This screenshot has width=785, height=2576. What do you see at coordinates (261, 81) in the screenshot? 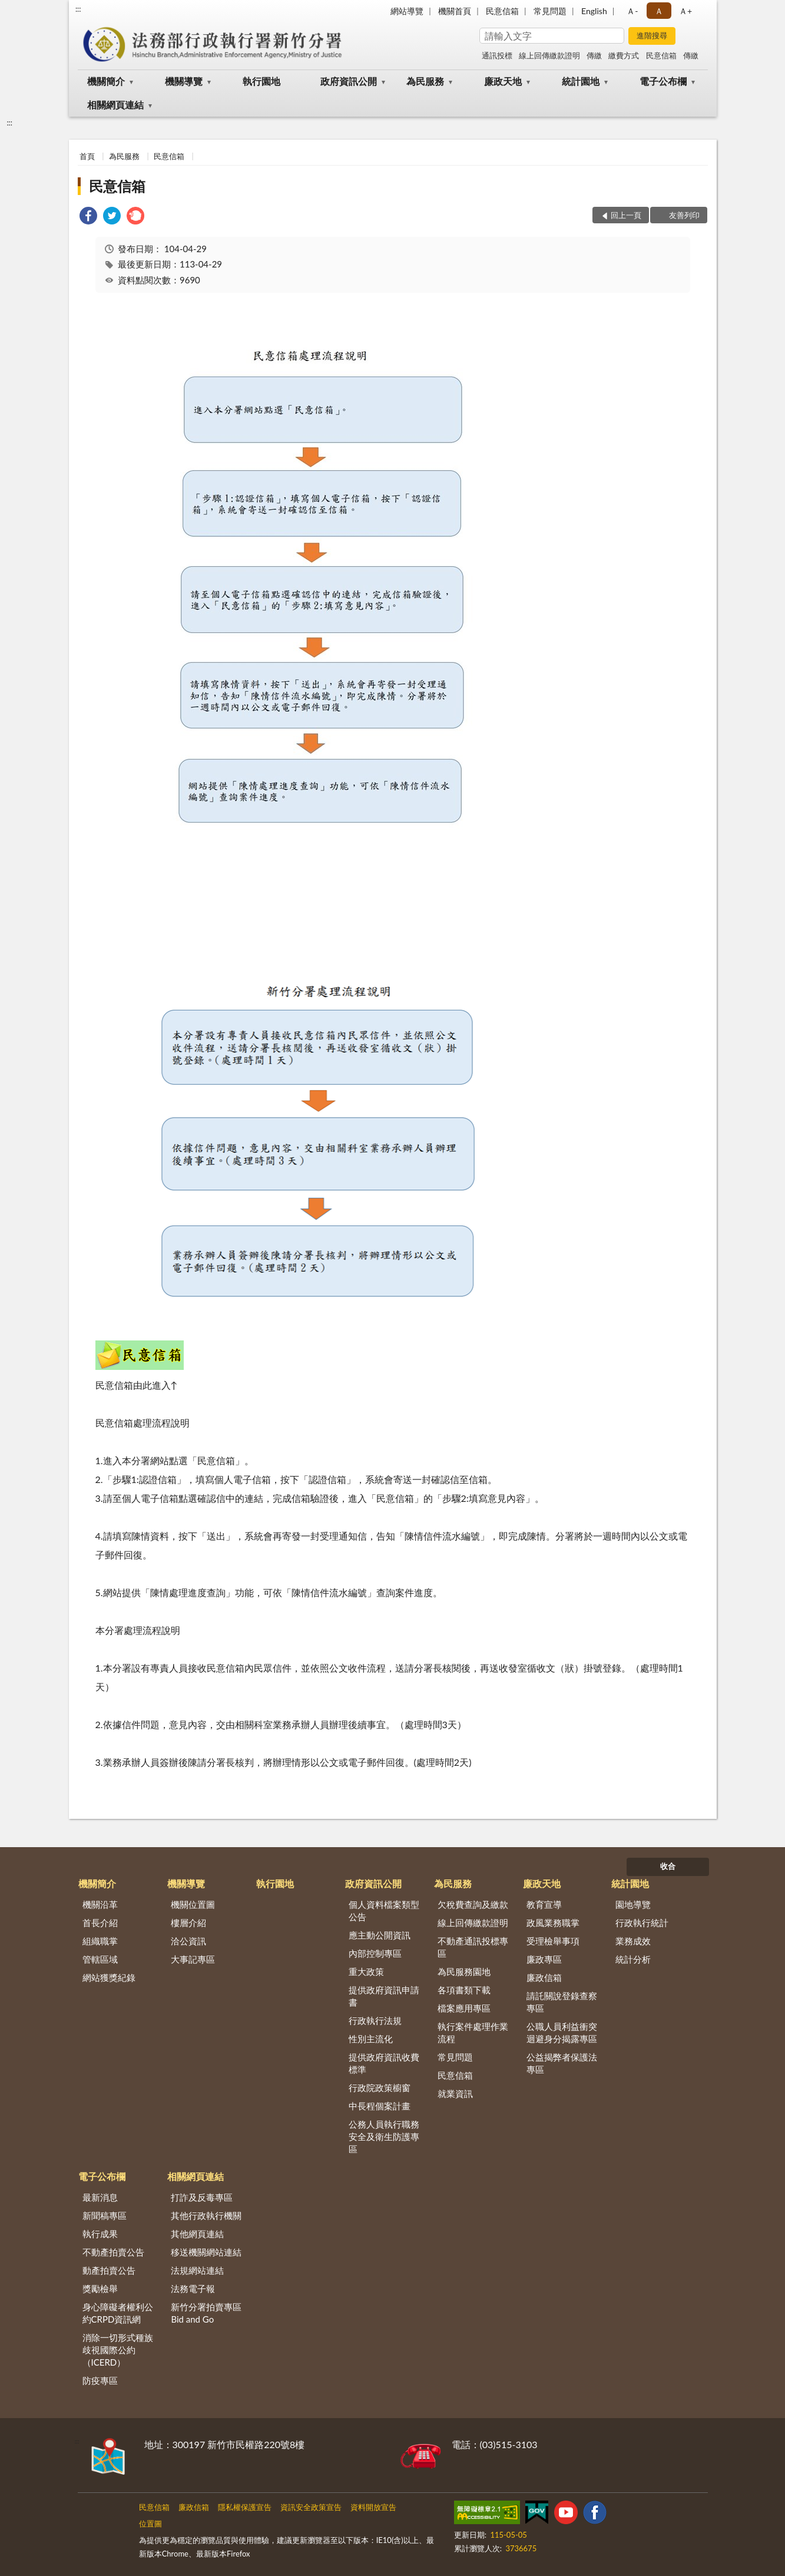
I see `執行園地` at bounding box center [261, 81].